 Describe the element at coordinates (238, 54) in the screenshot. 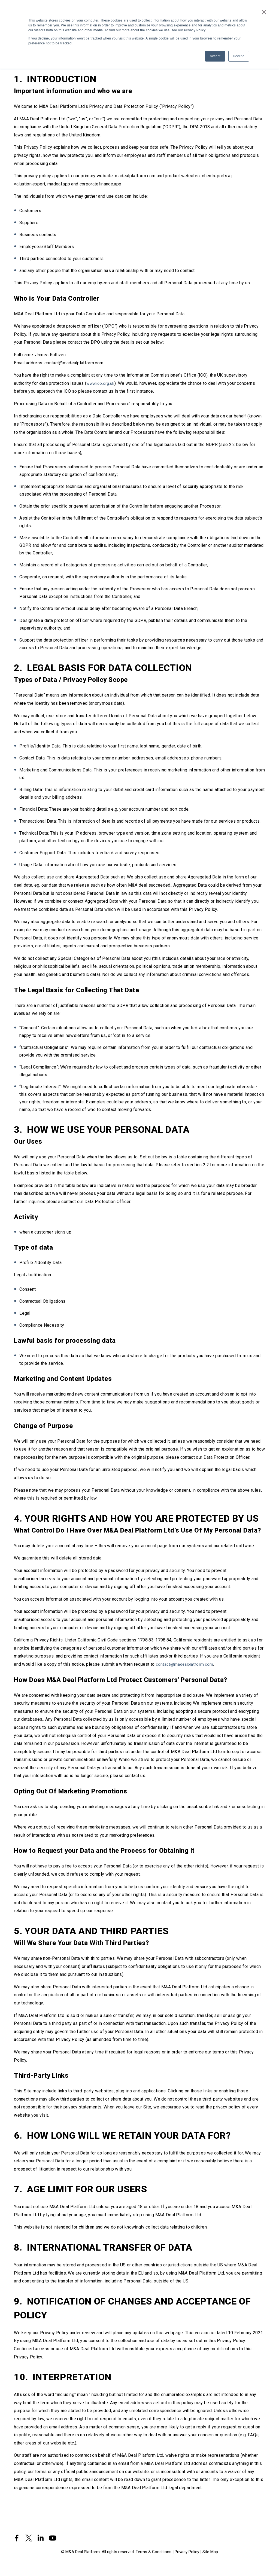

I see `Decline [button]` at that location.